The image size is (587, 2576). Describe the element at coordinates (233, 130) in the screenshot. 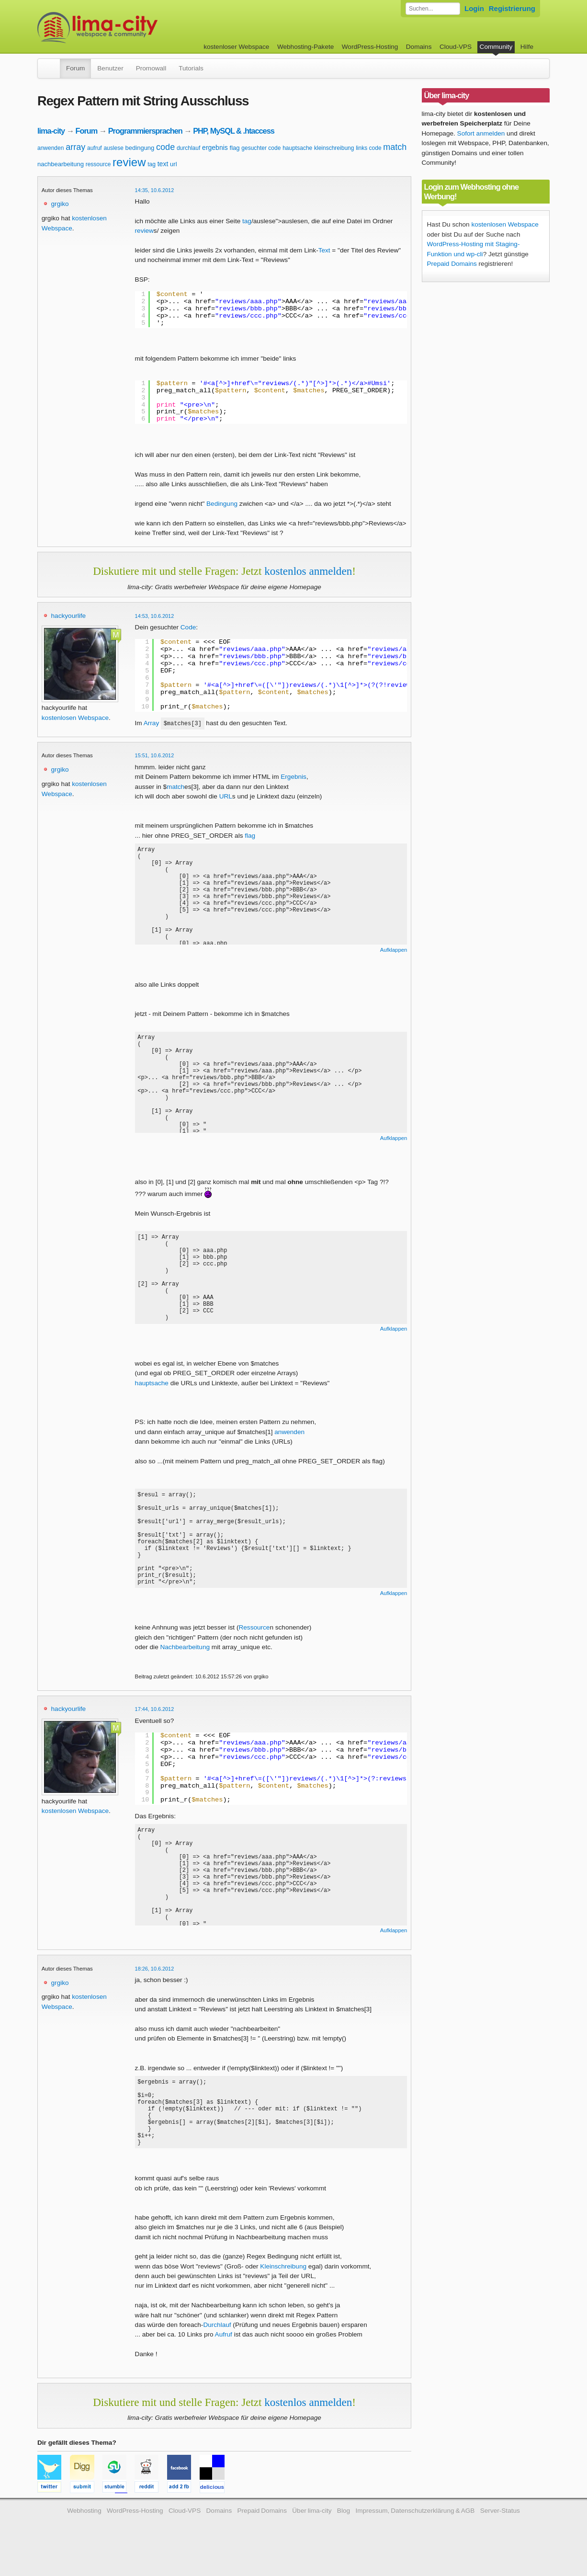

I see `PHP, MySQL & .htaccess` at that location.